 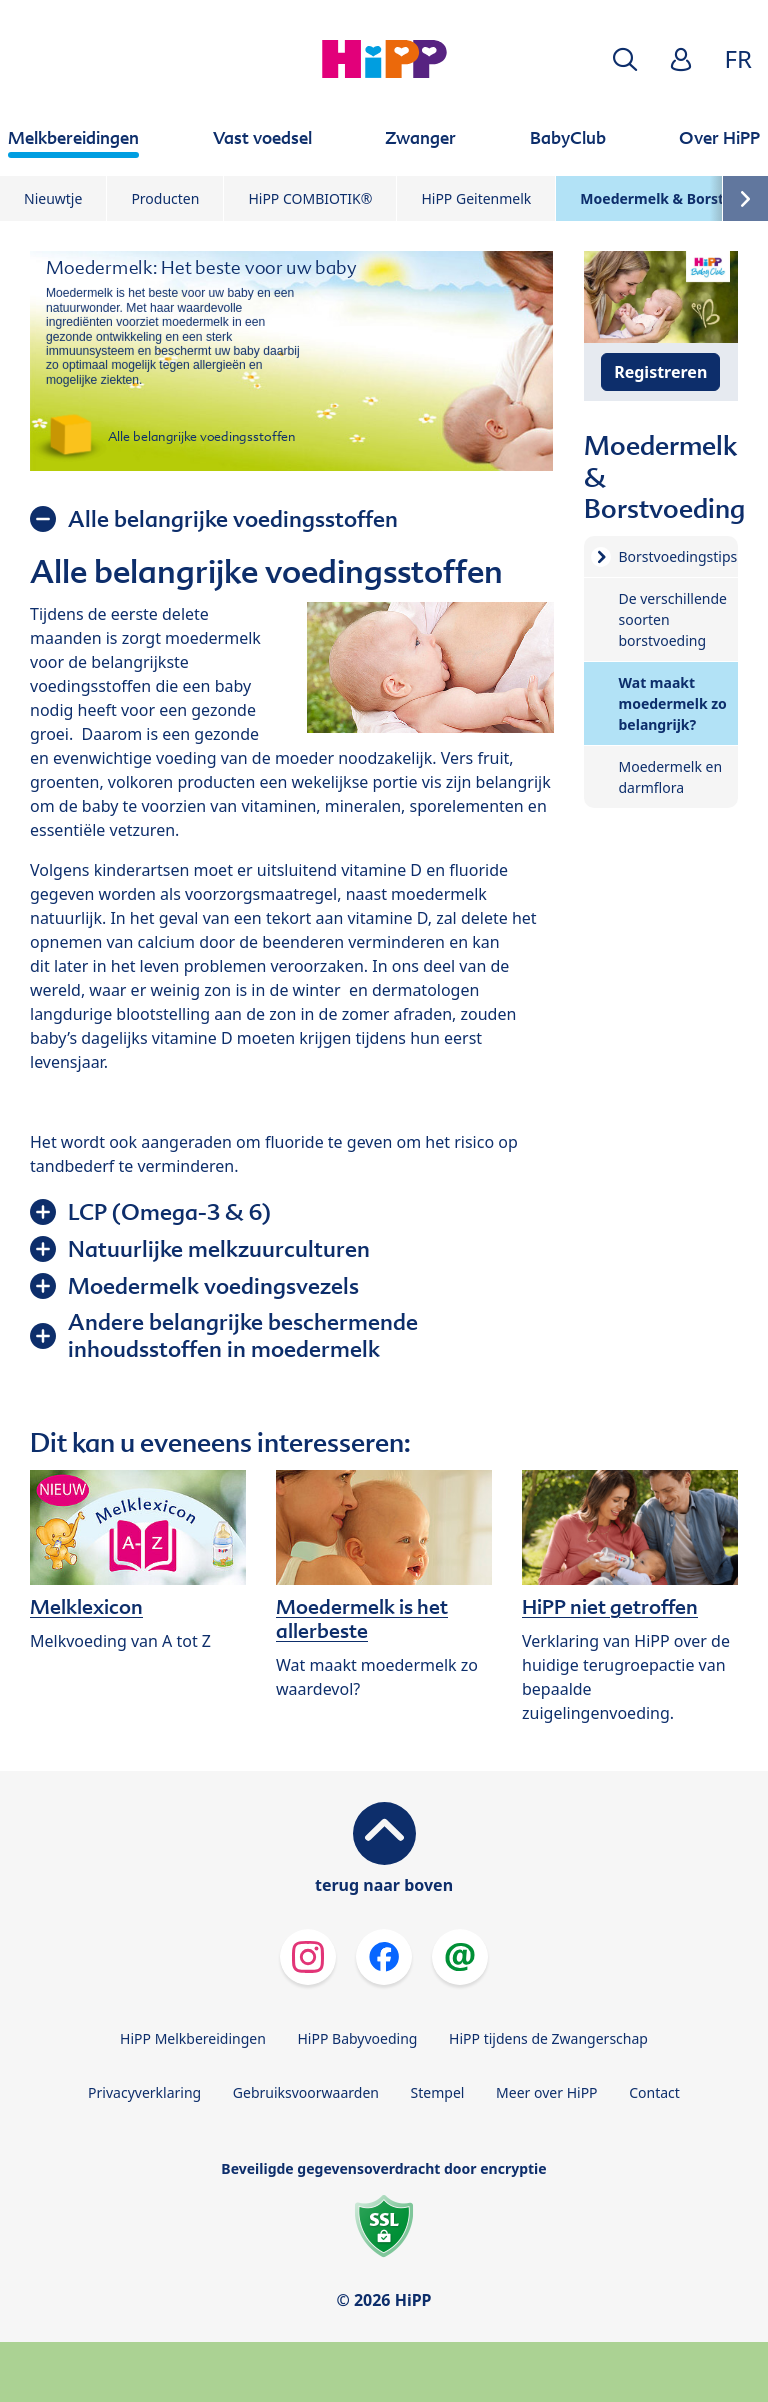 I want to click on HiPP Geitenmelk, so click(x=476, y=198).